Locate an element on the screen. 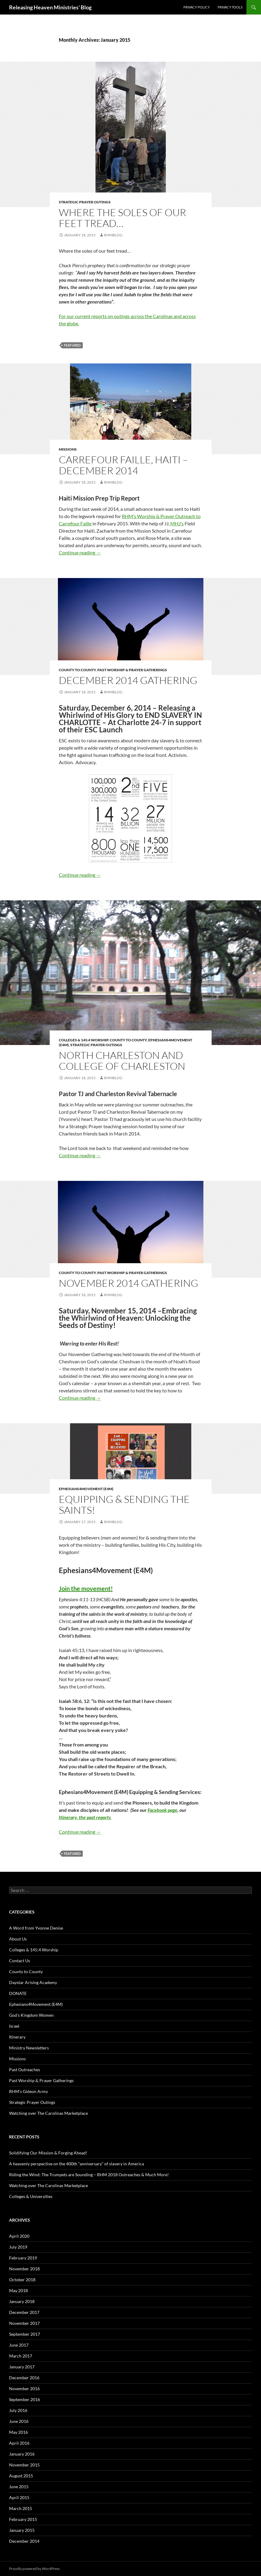  Join the movement! is located at coordinates (86, 1588).